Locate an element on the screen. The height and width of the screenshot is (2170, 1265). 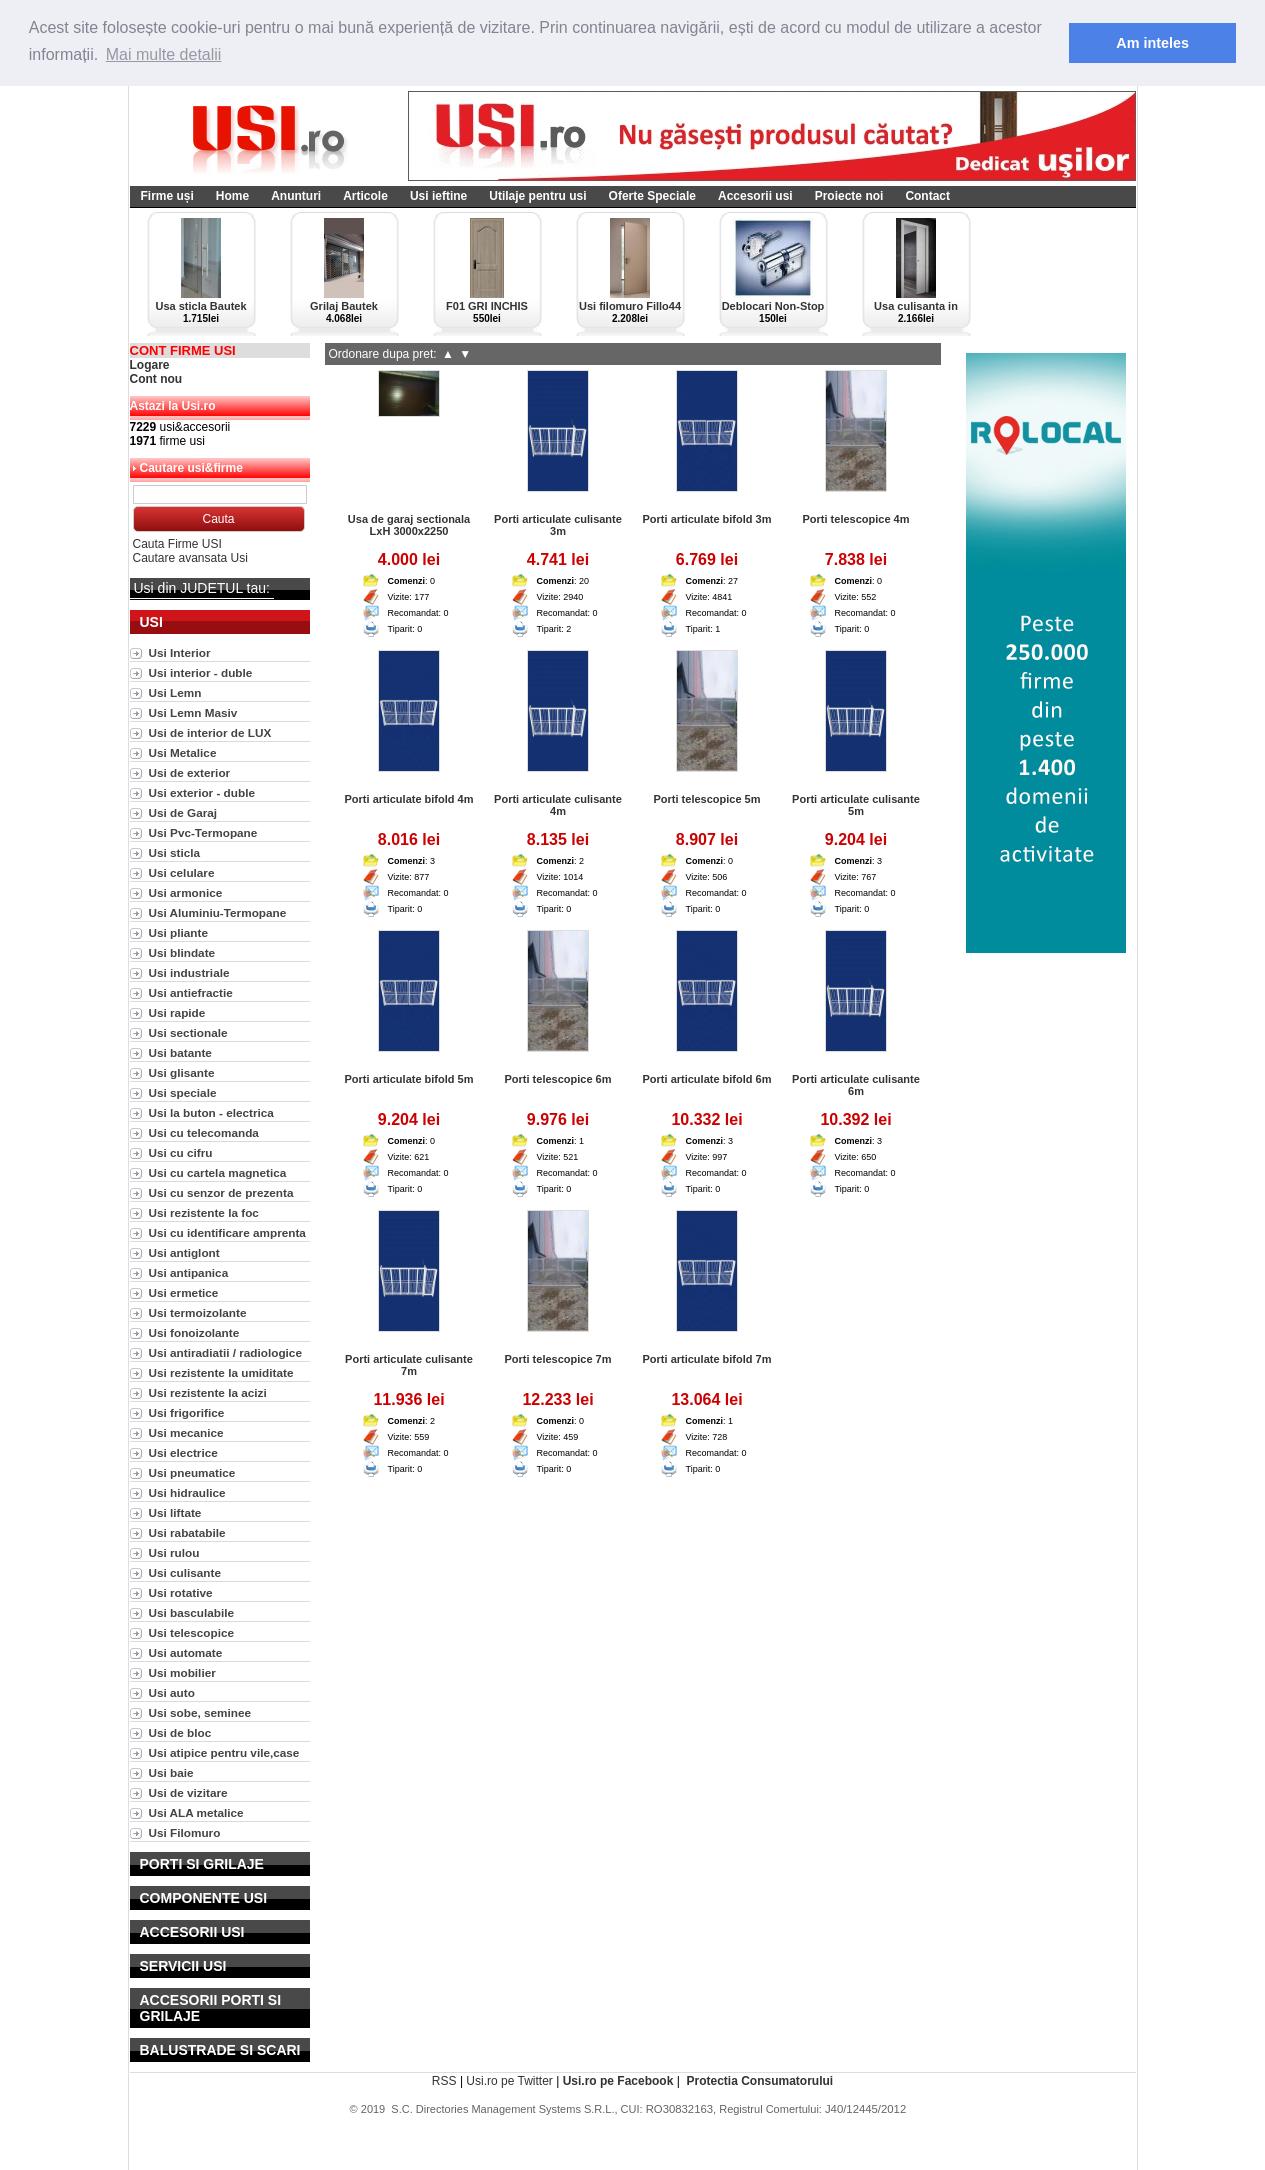
Proiecte noi is located at coordinates (849, 195).